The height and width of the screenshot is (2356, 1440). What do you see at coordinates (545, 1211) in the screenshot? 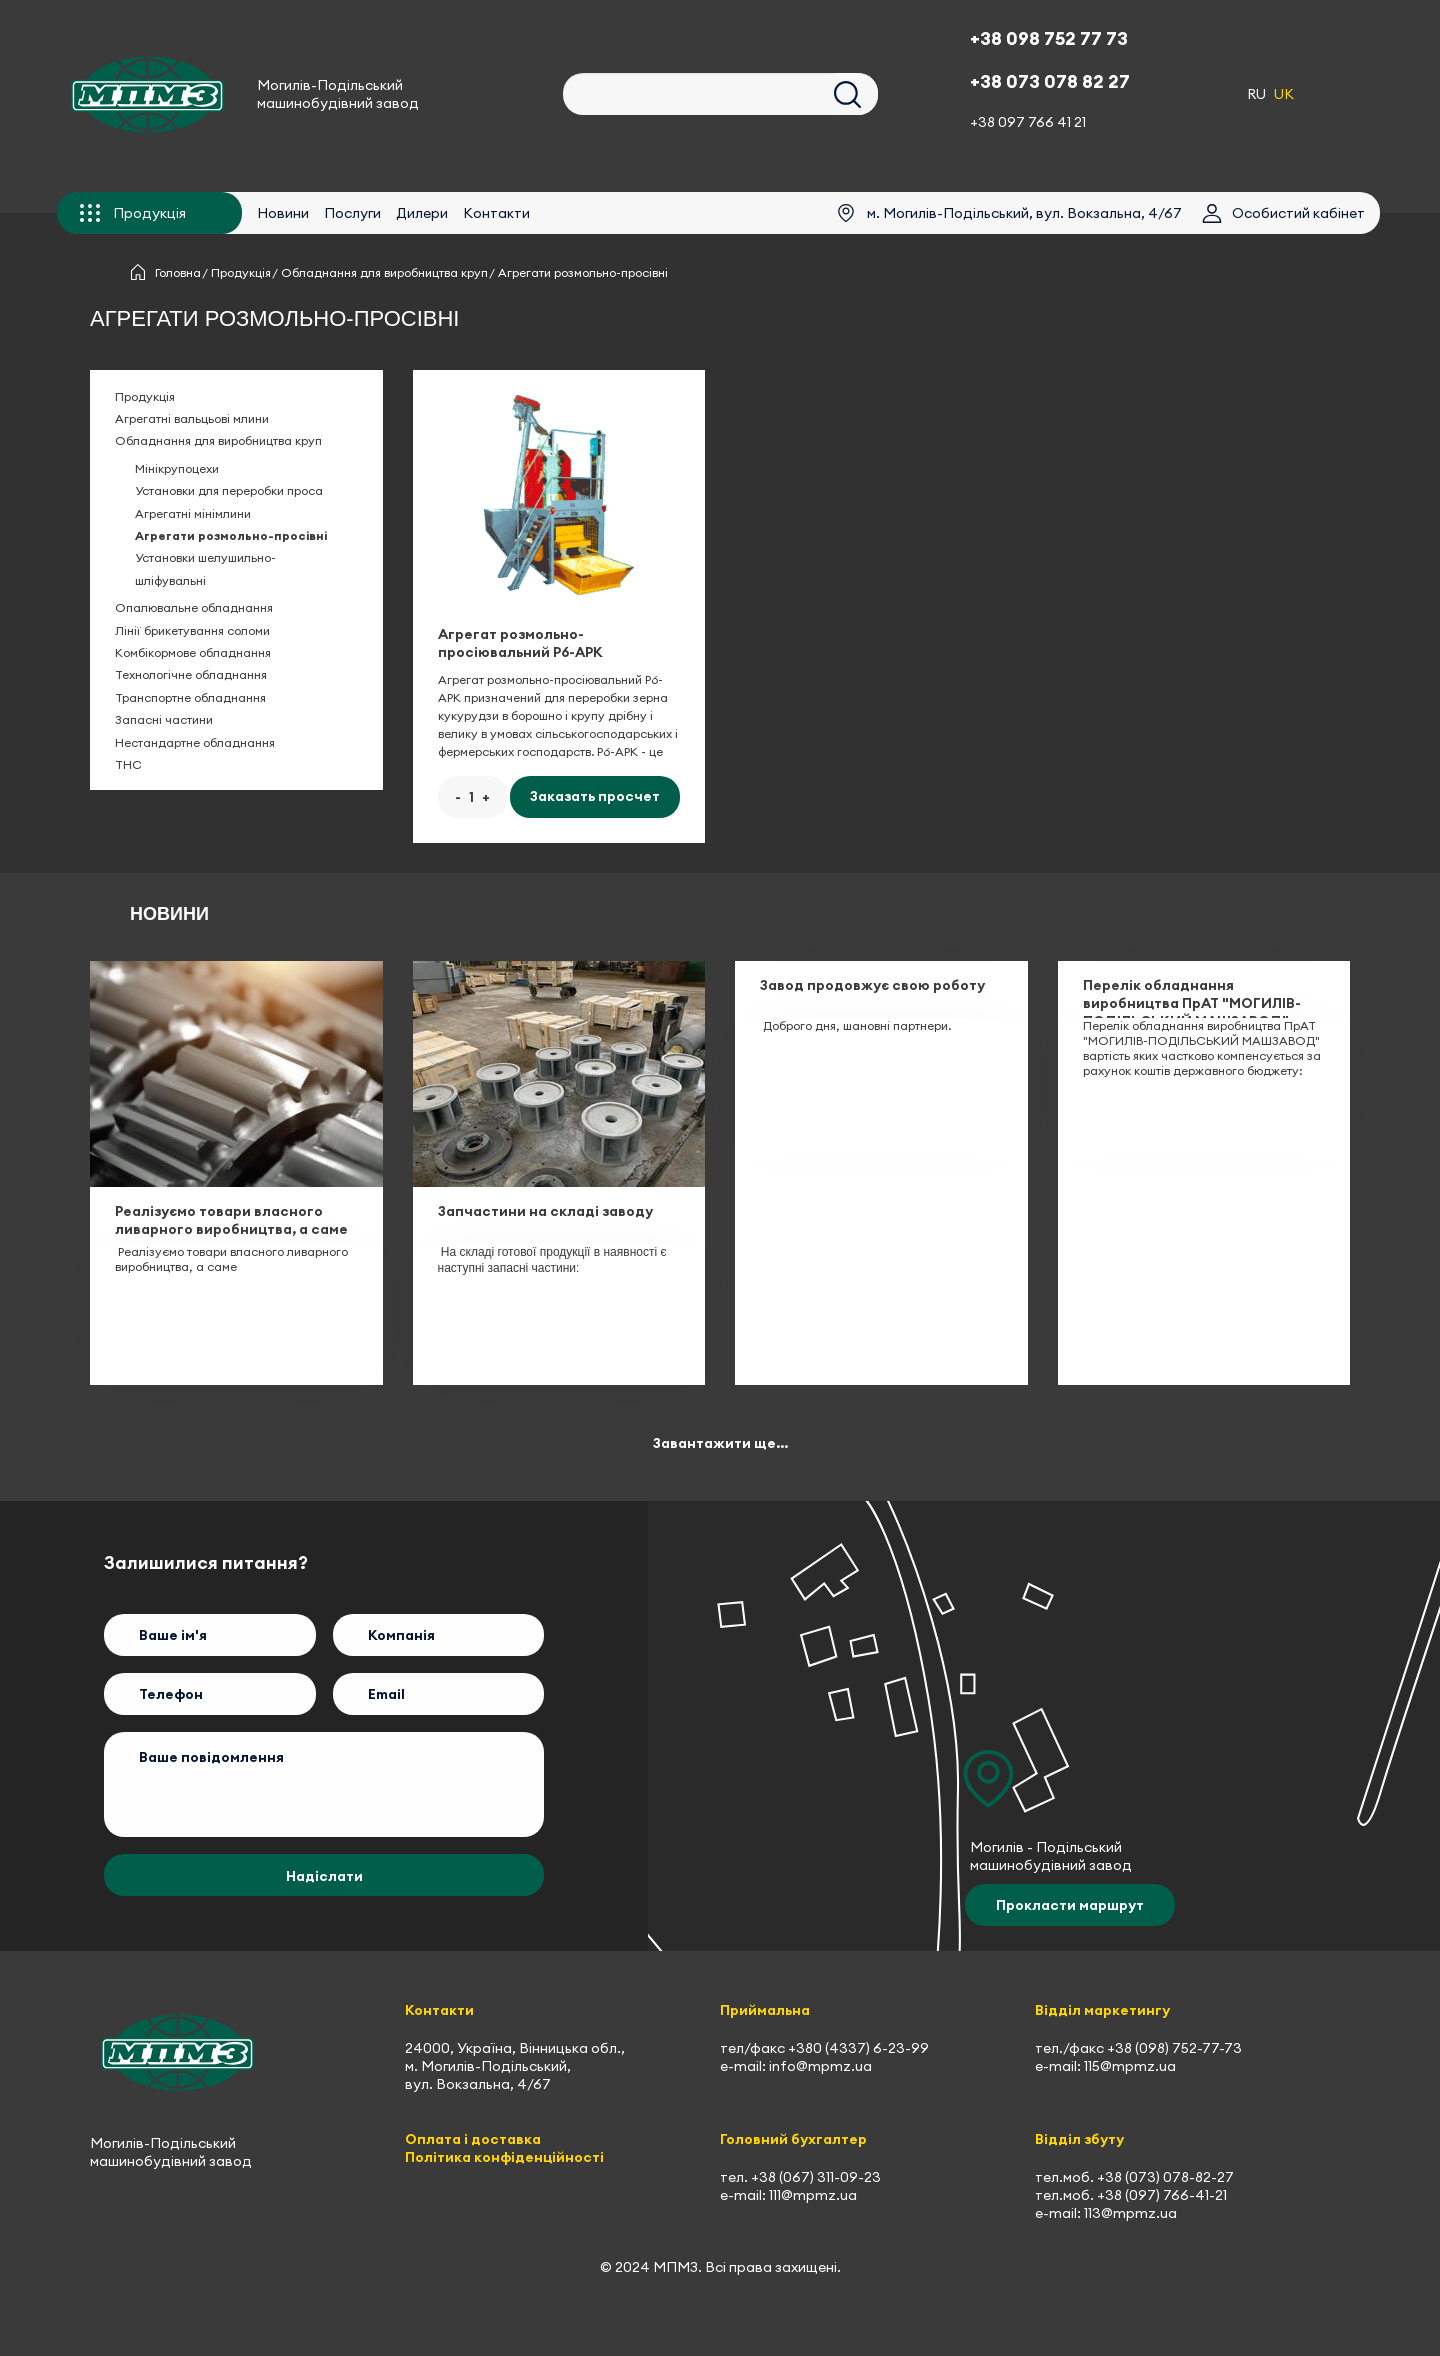
I see `Запчастини на складі заводу` at bounding box center [545, 1211].